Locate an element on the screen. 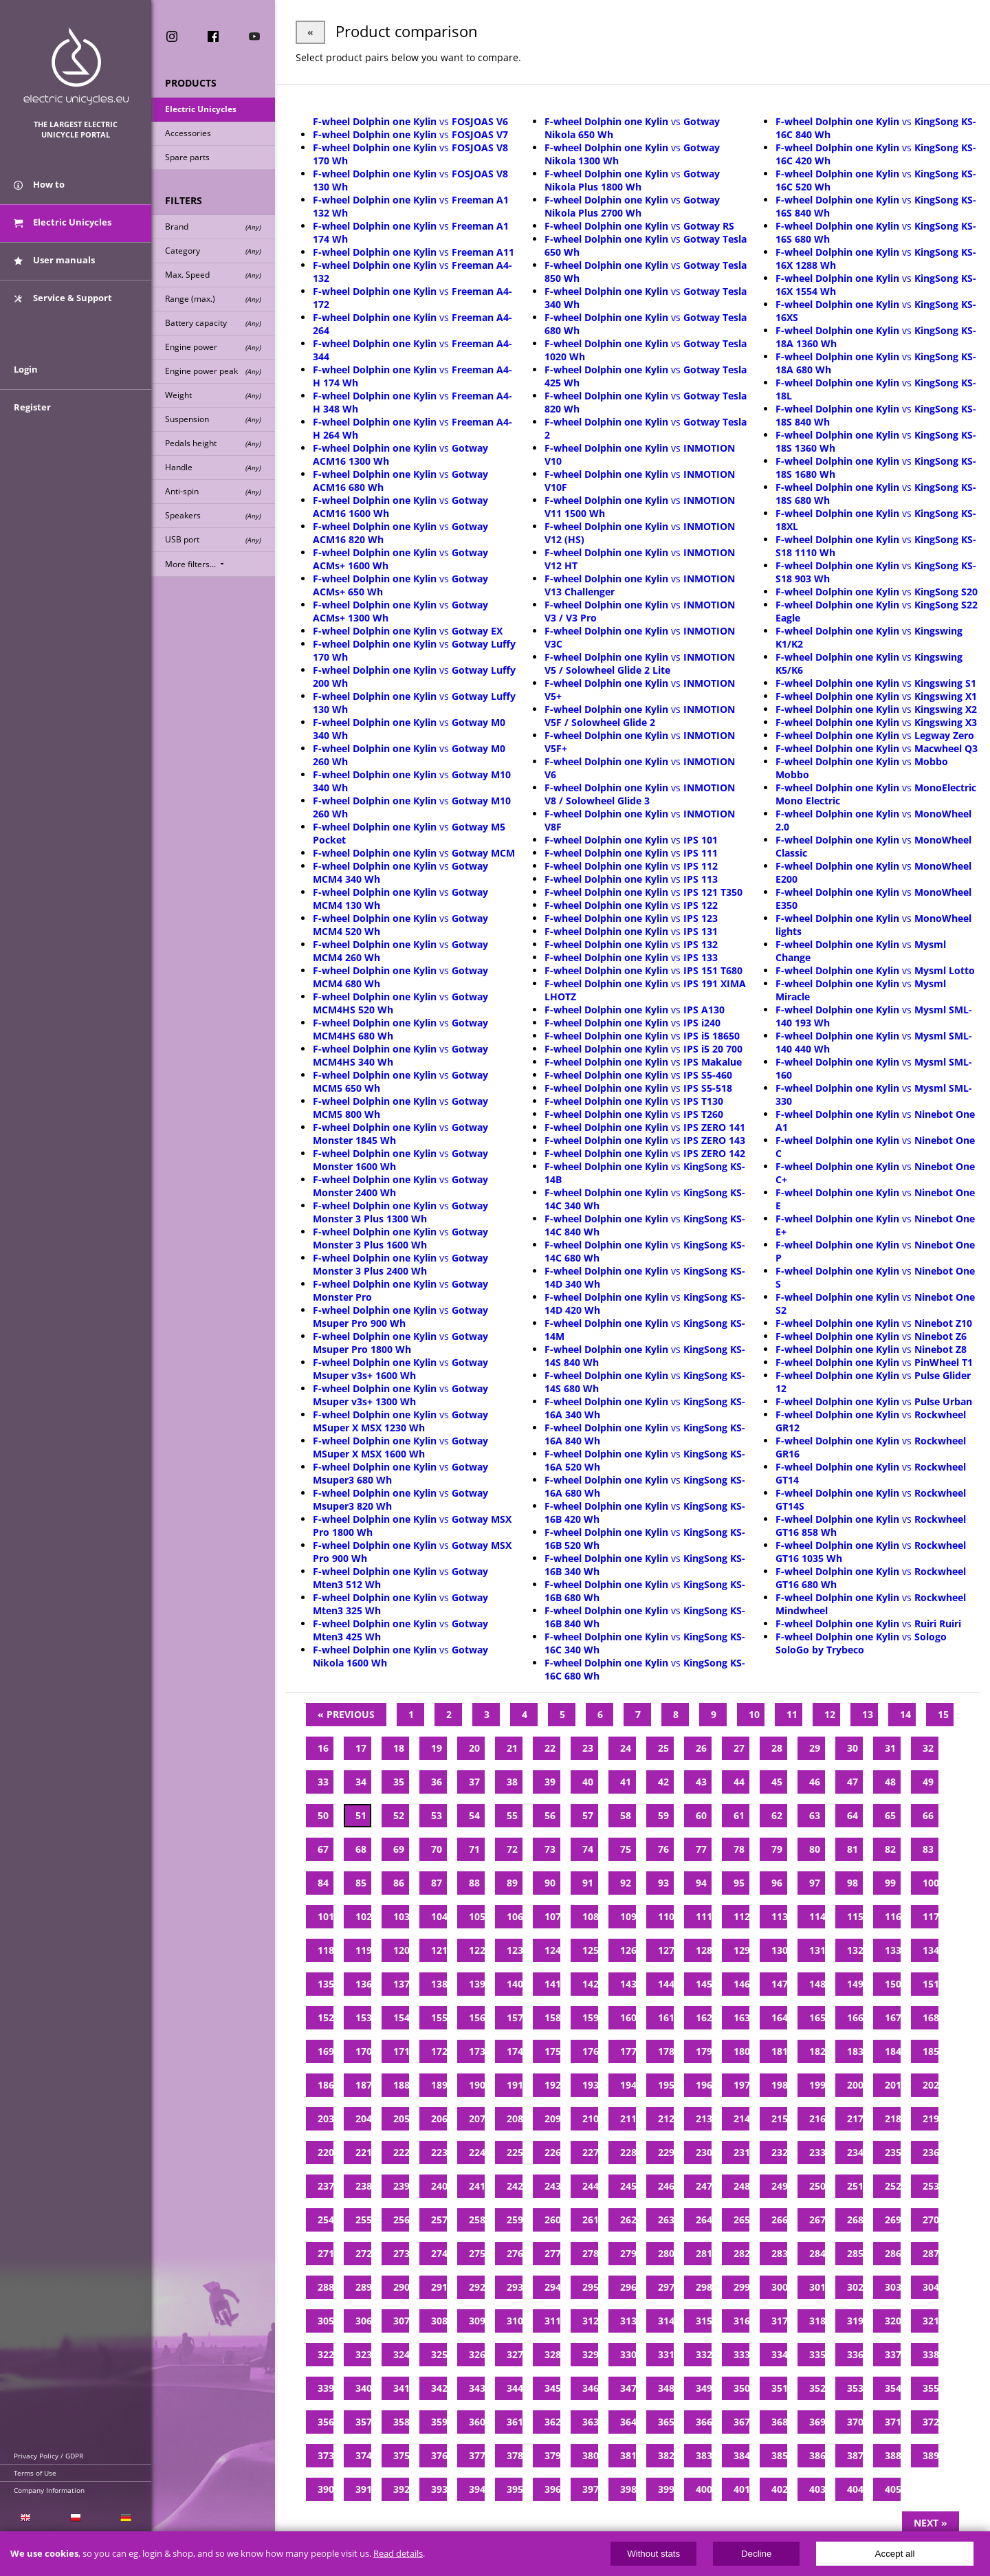 This screenshot has width=990, height=2576. 181 is located at coordinates (779, 2051).